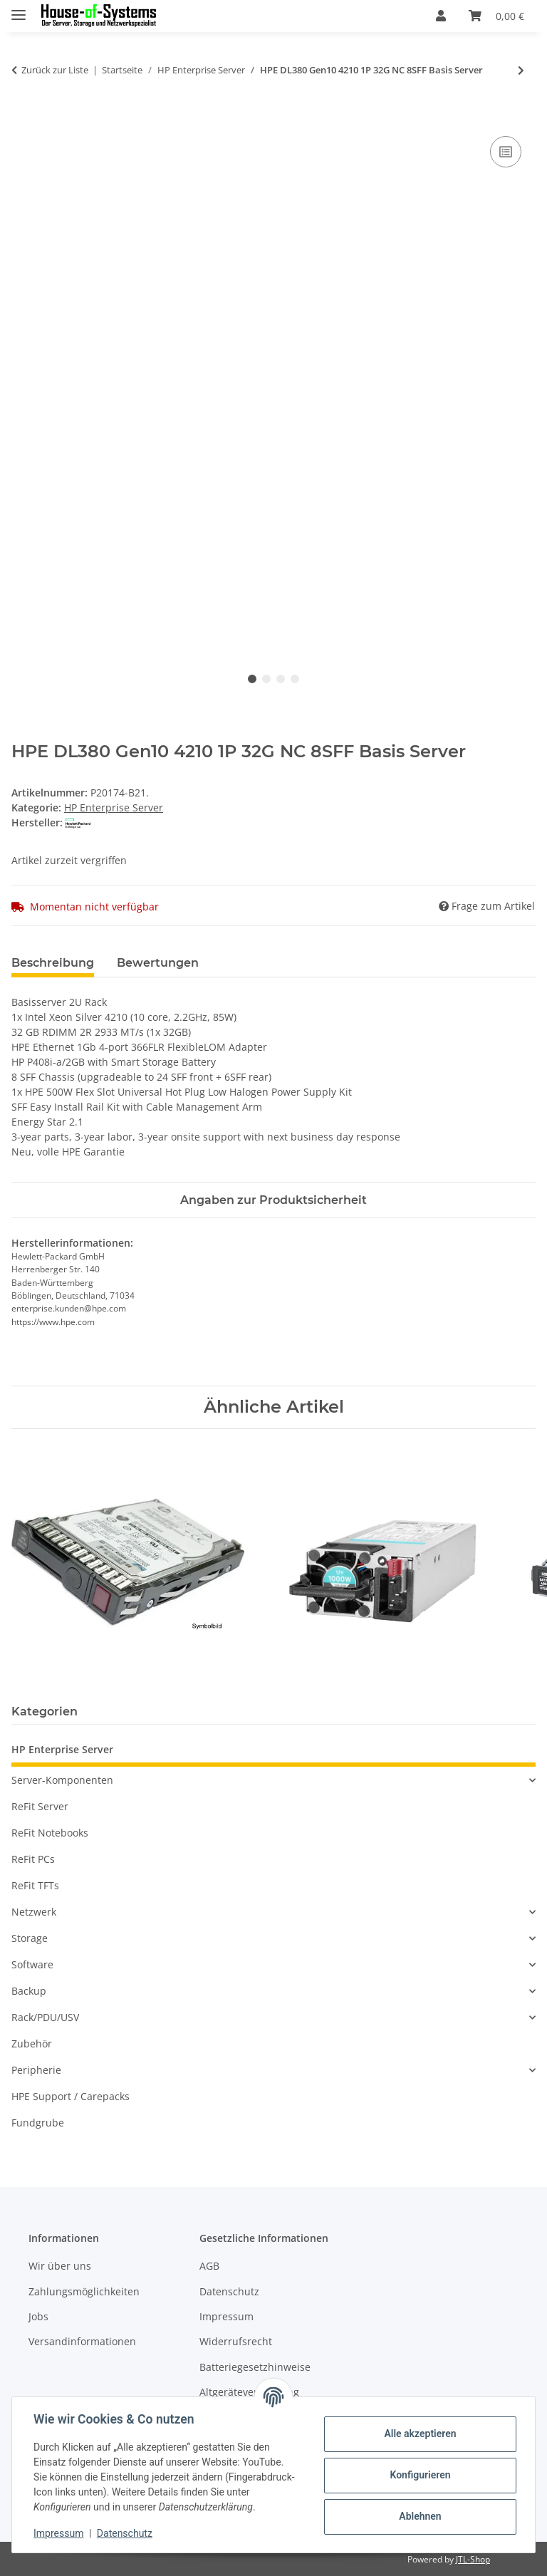  What do you see at coordinates (505, 151) in the screenshot?
I see `[Auf die Vergleichsliste]` at bounding box center [505, 151].